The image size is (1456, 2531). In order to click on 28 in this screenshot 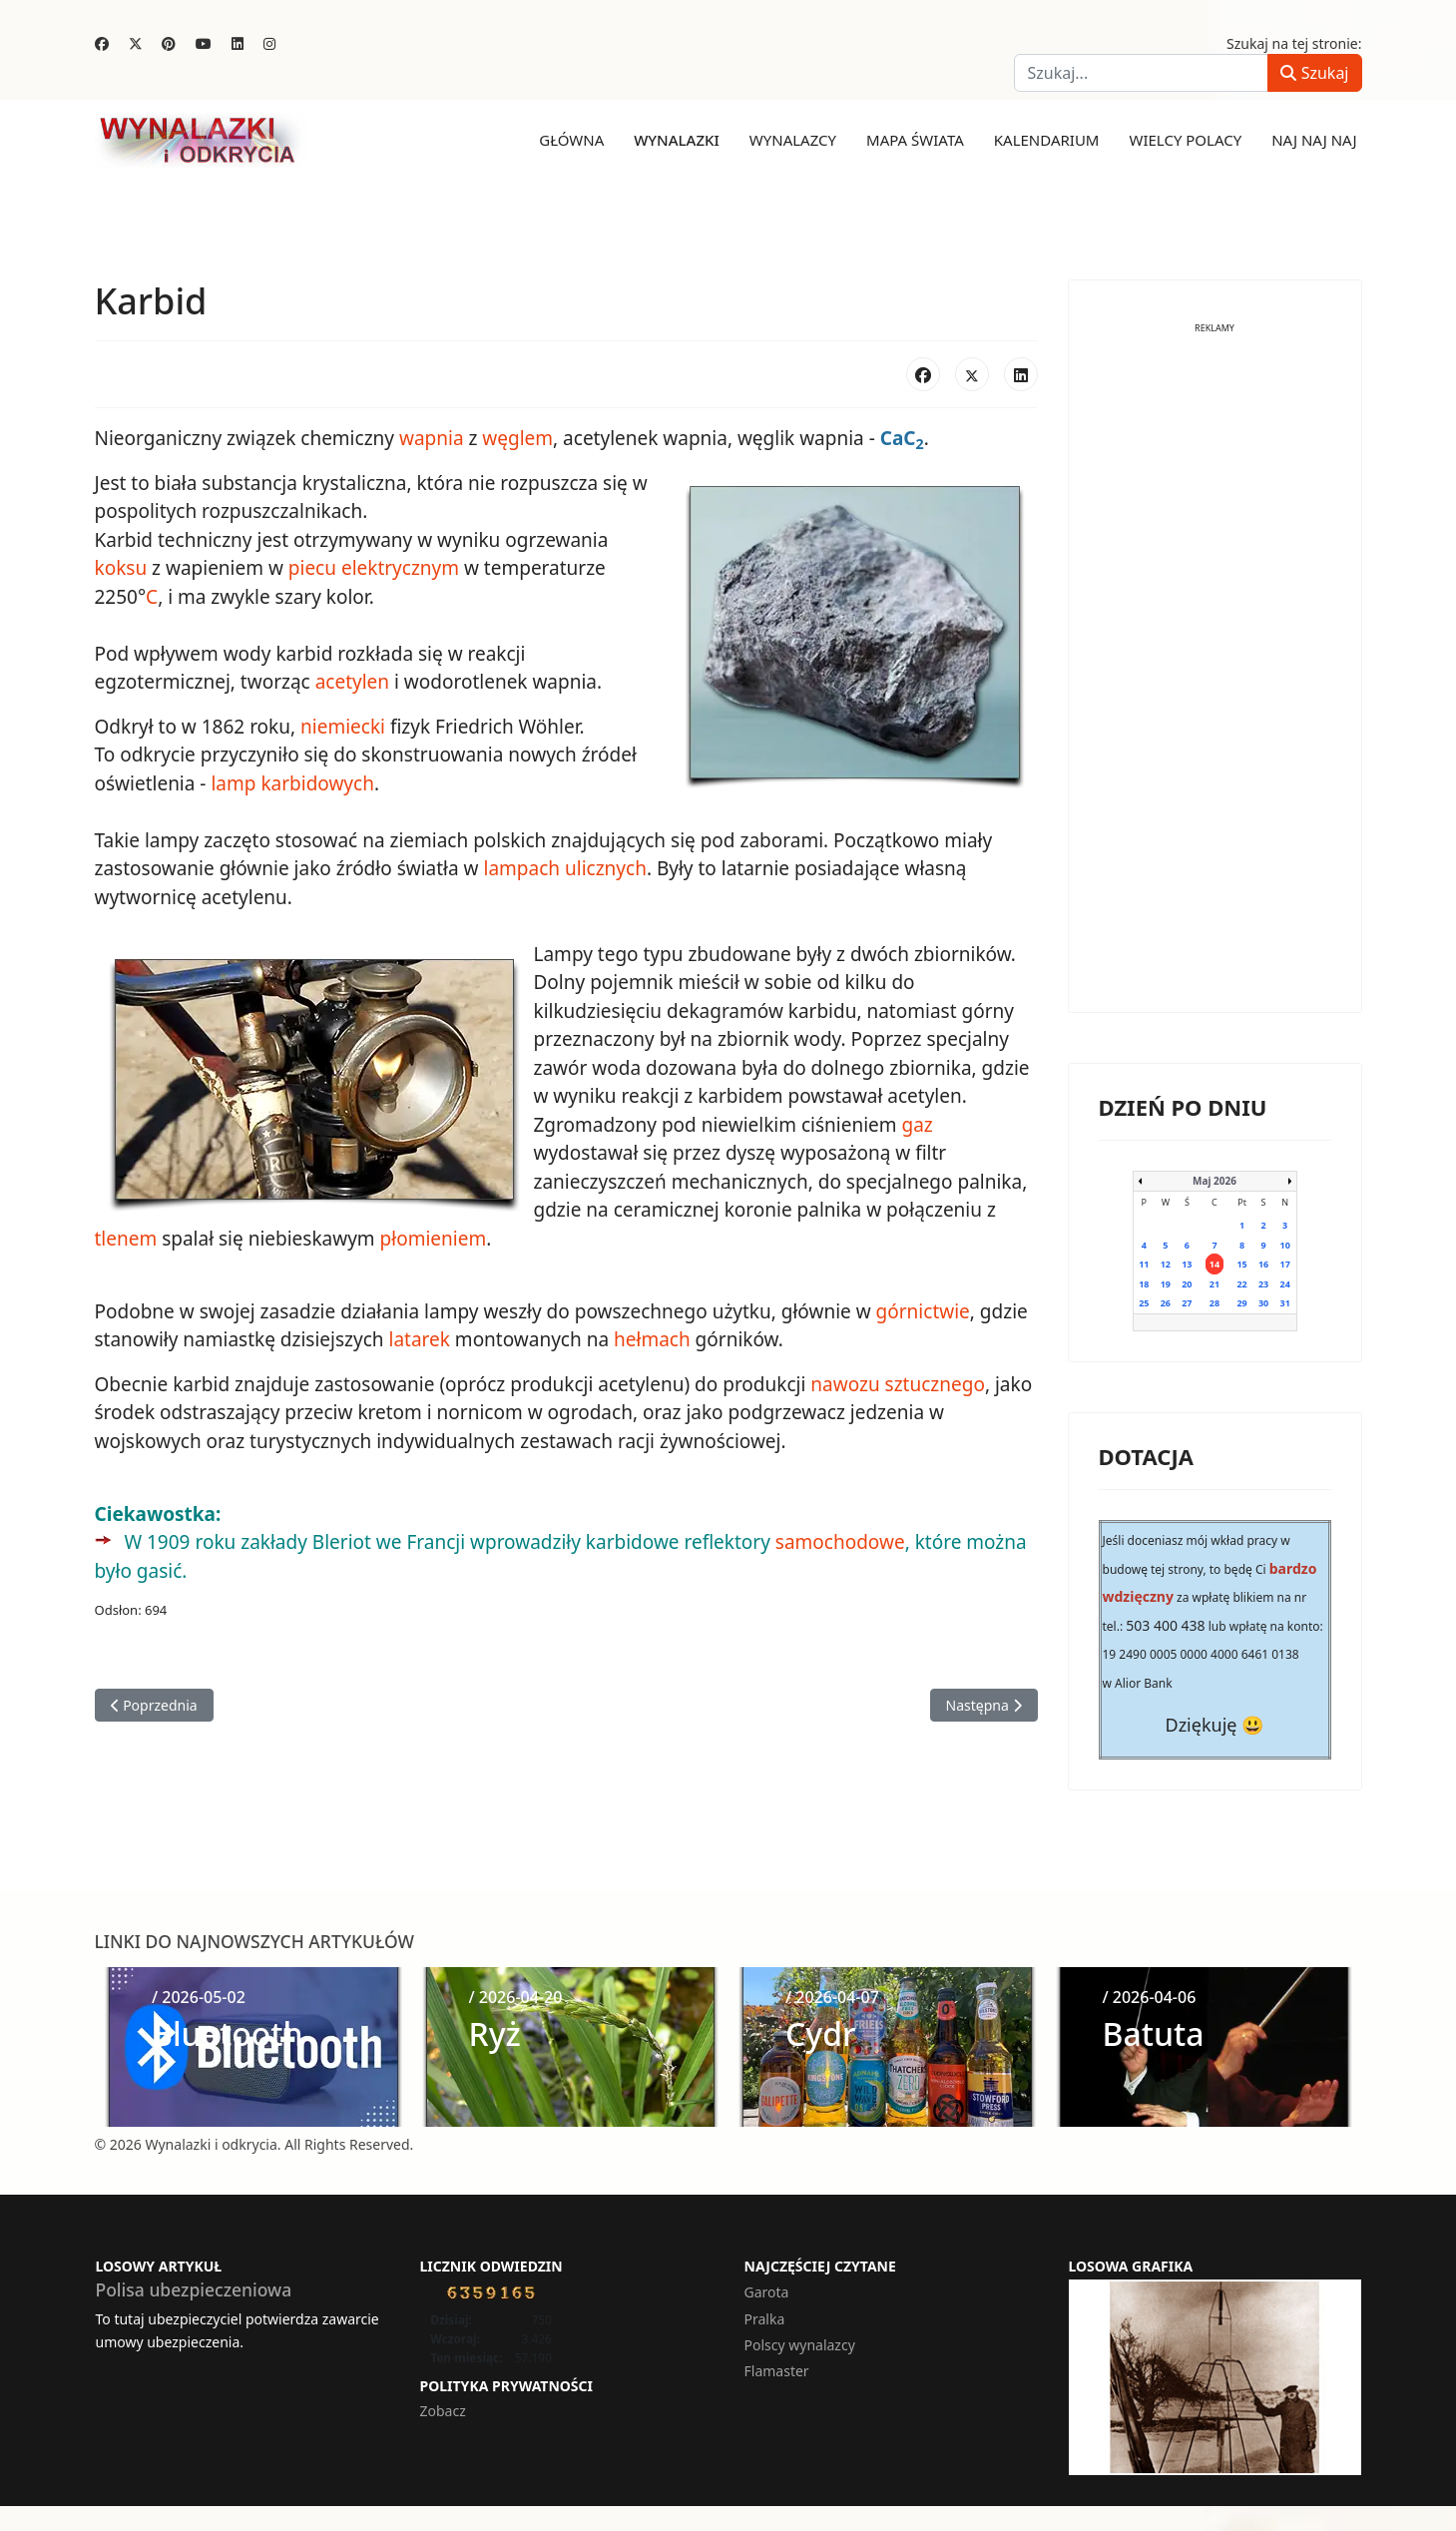, I will do `click(1214, 1302)`.